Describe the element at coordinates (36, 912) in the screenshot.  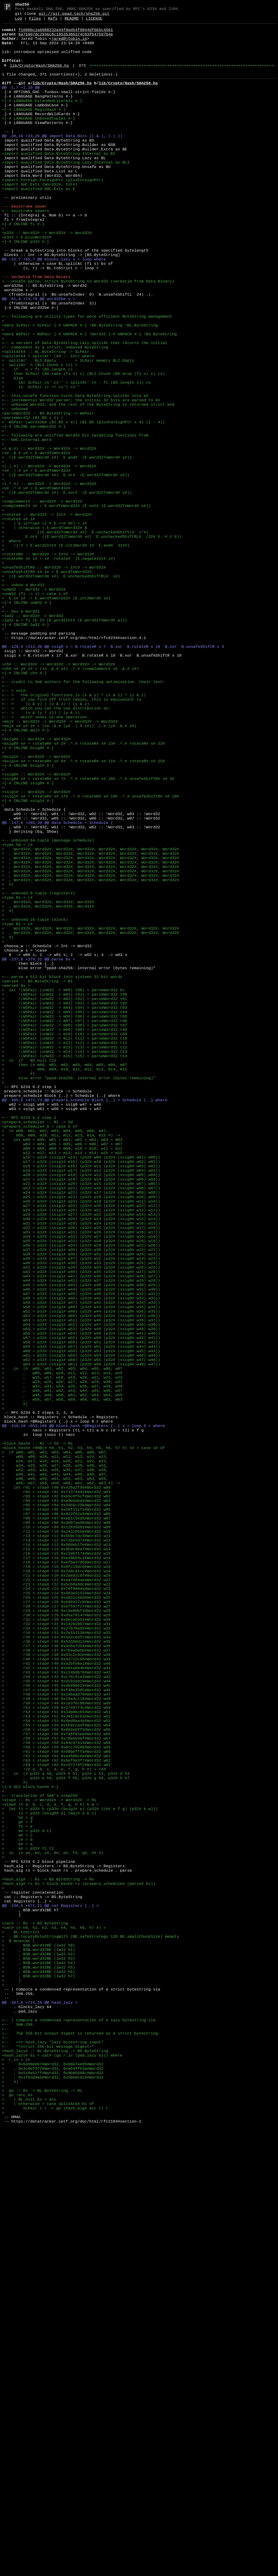
I see `+bsig1# :: Word32# -> Word32#` at that location.